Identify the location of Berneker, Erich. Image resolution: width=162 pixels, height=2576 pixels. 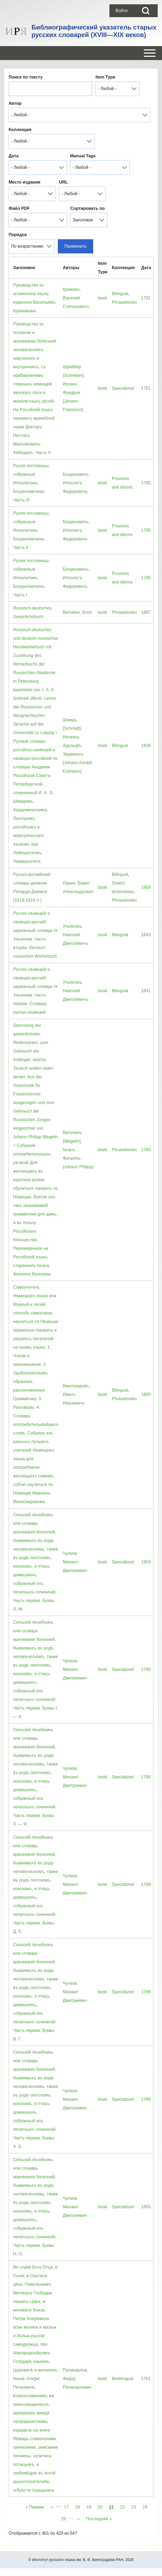
(77, 612).